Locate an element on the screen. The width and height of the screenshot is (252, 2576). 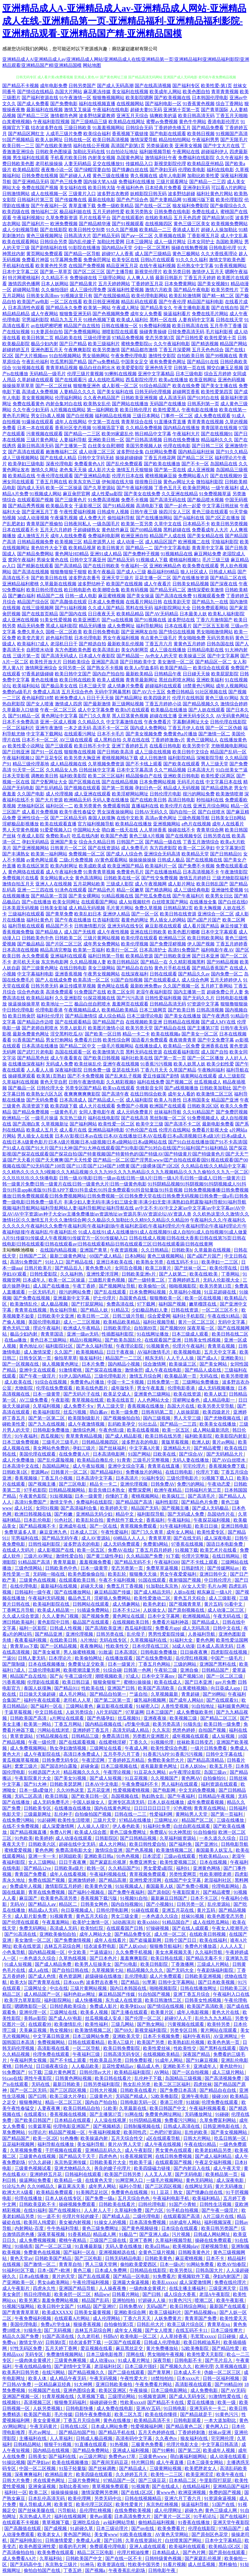
国产一区二区播放 is located at coordinates (205, 1057).